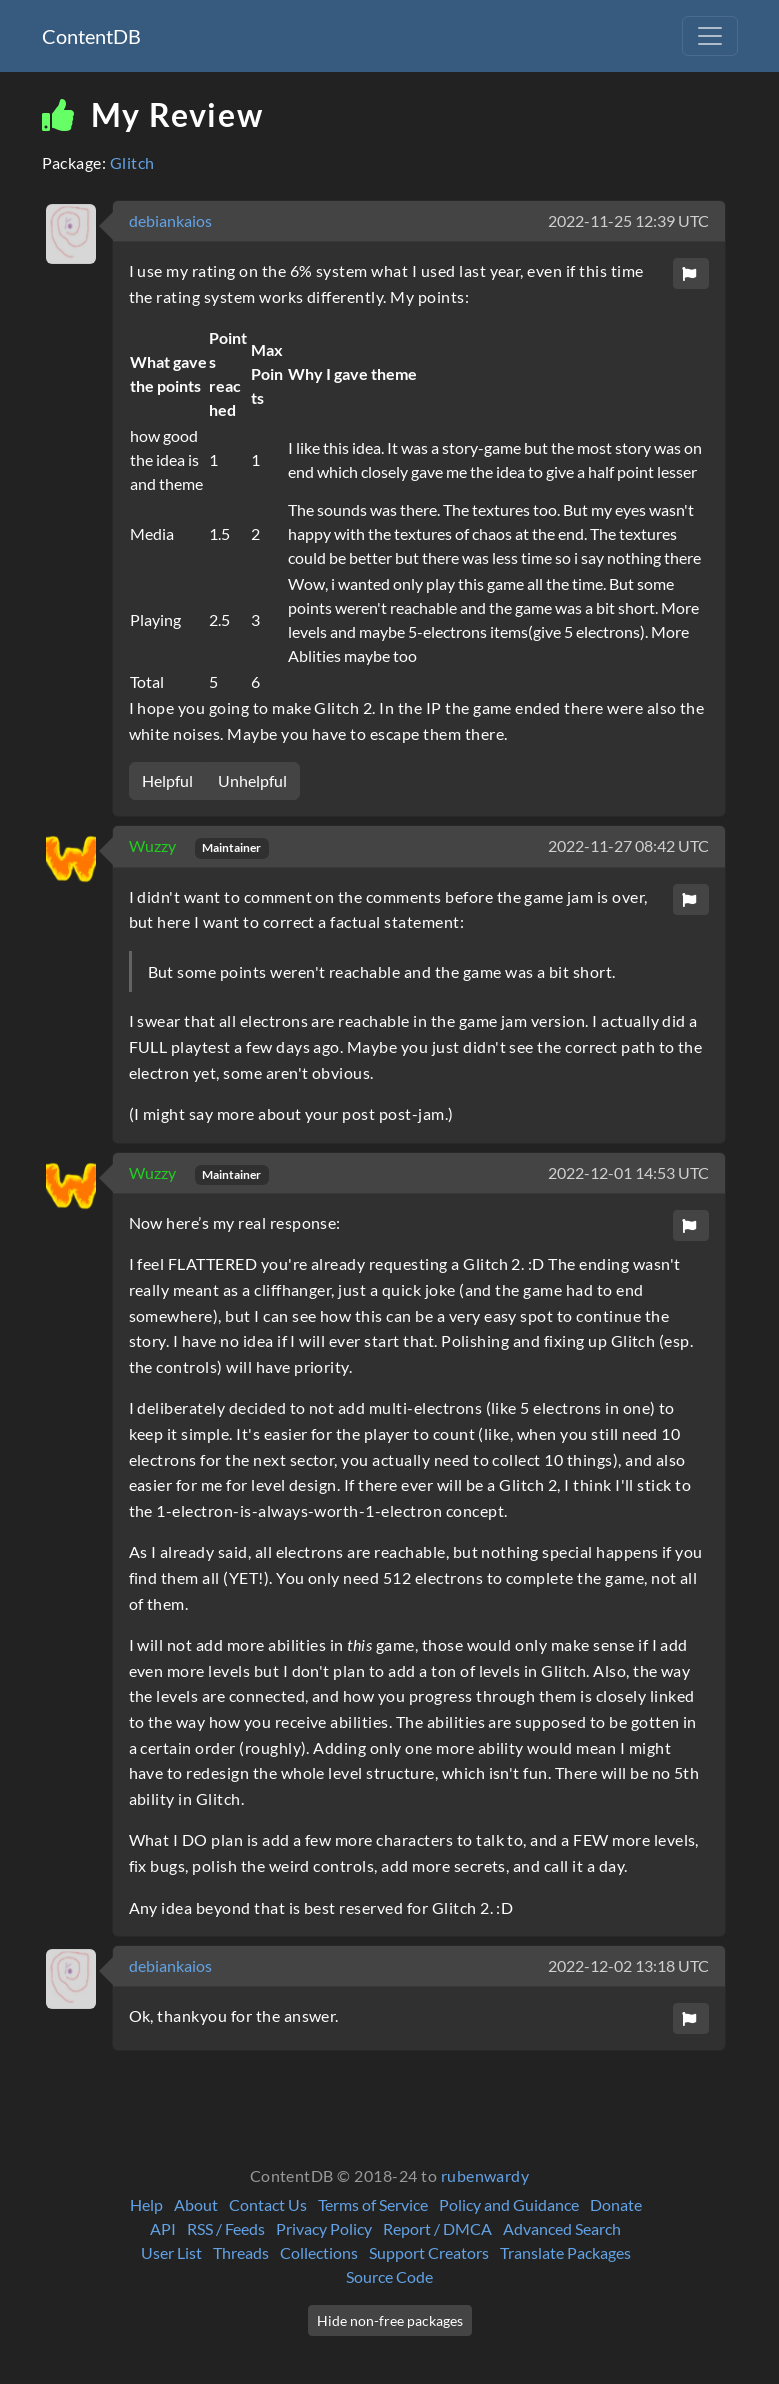  What do you see at coordinates (171, 2252) in the screenshot?
I see `User List` at bounding box center [171, 2252].